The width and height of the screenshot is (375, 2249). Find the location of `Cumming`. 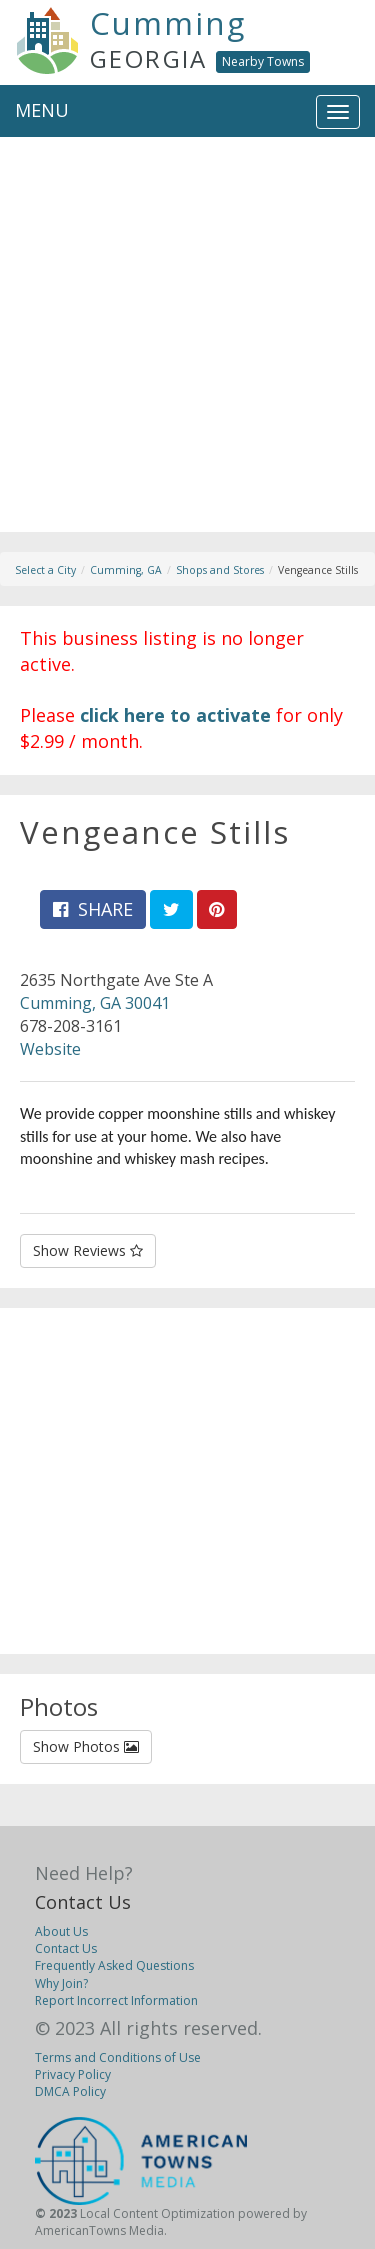

Cumming is located at coordinates (168, 23).